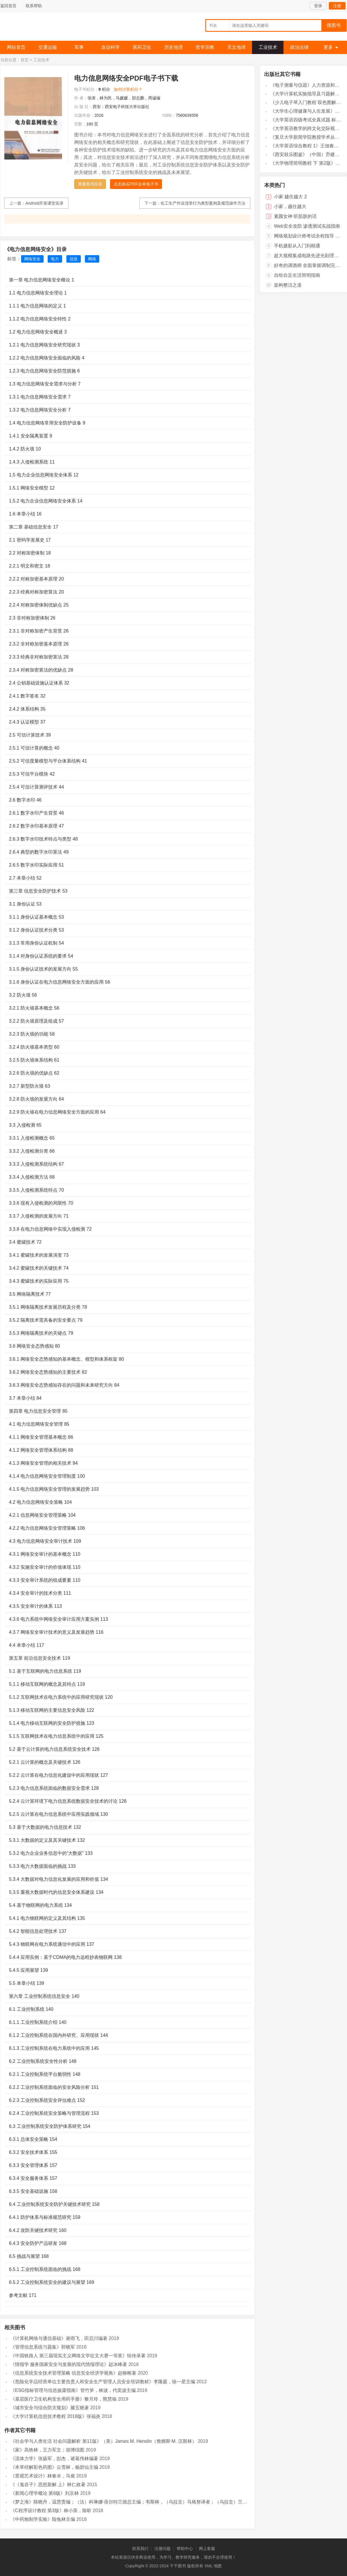  I want to click on 首页, so click(24, 60).